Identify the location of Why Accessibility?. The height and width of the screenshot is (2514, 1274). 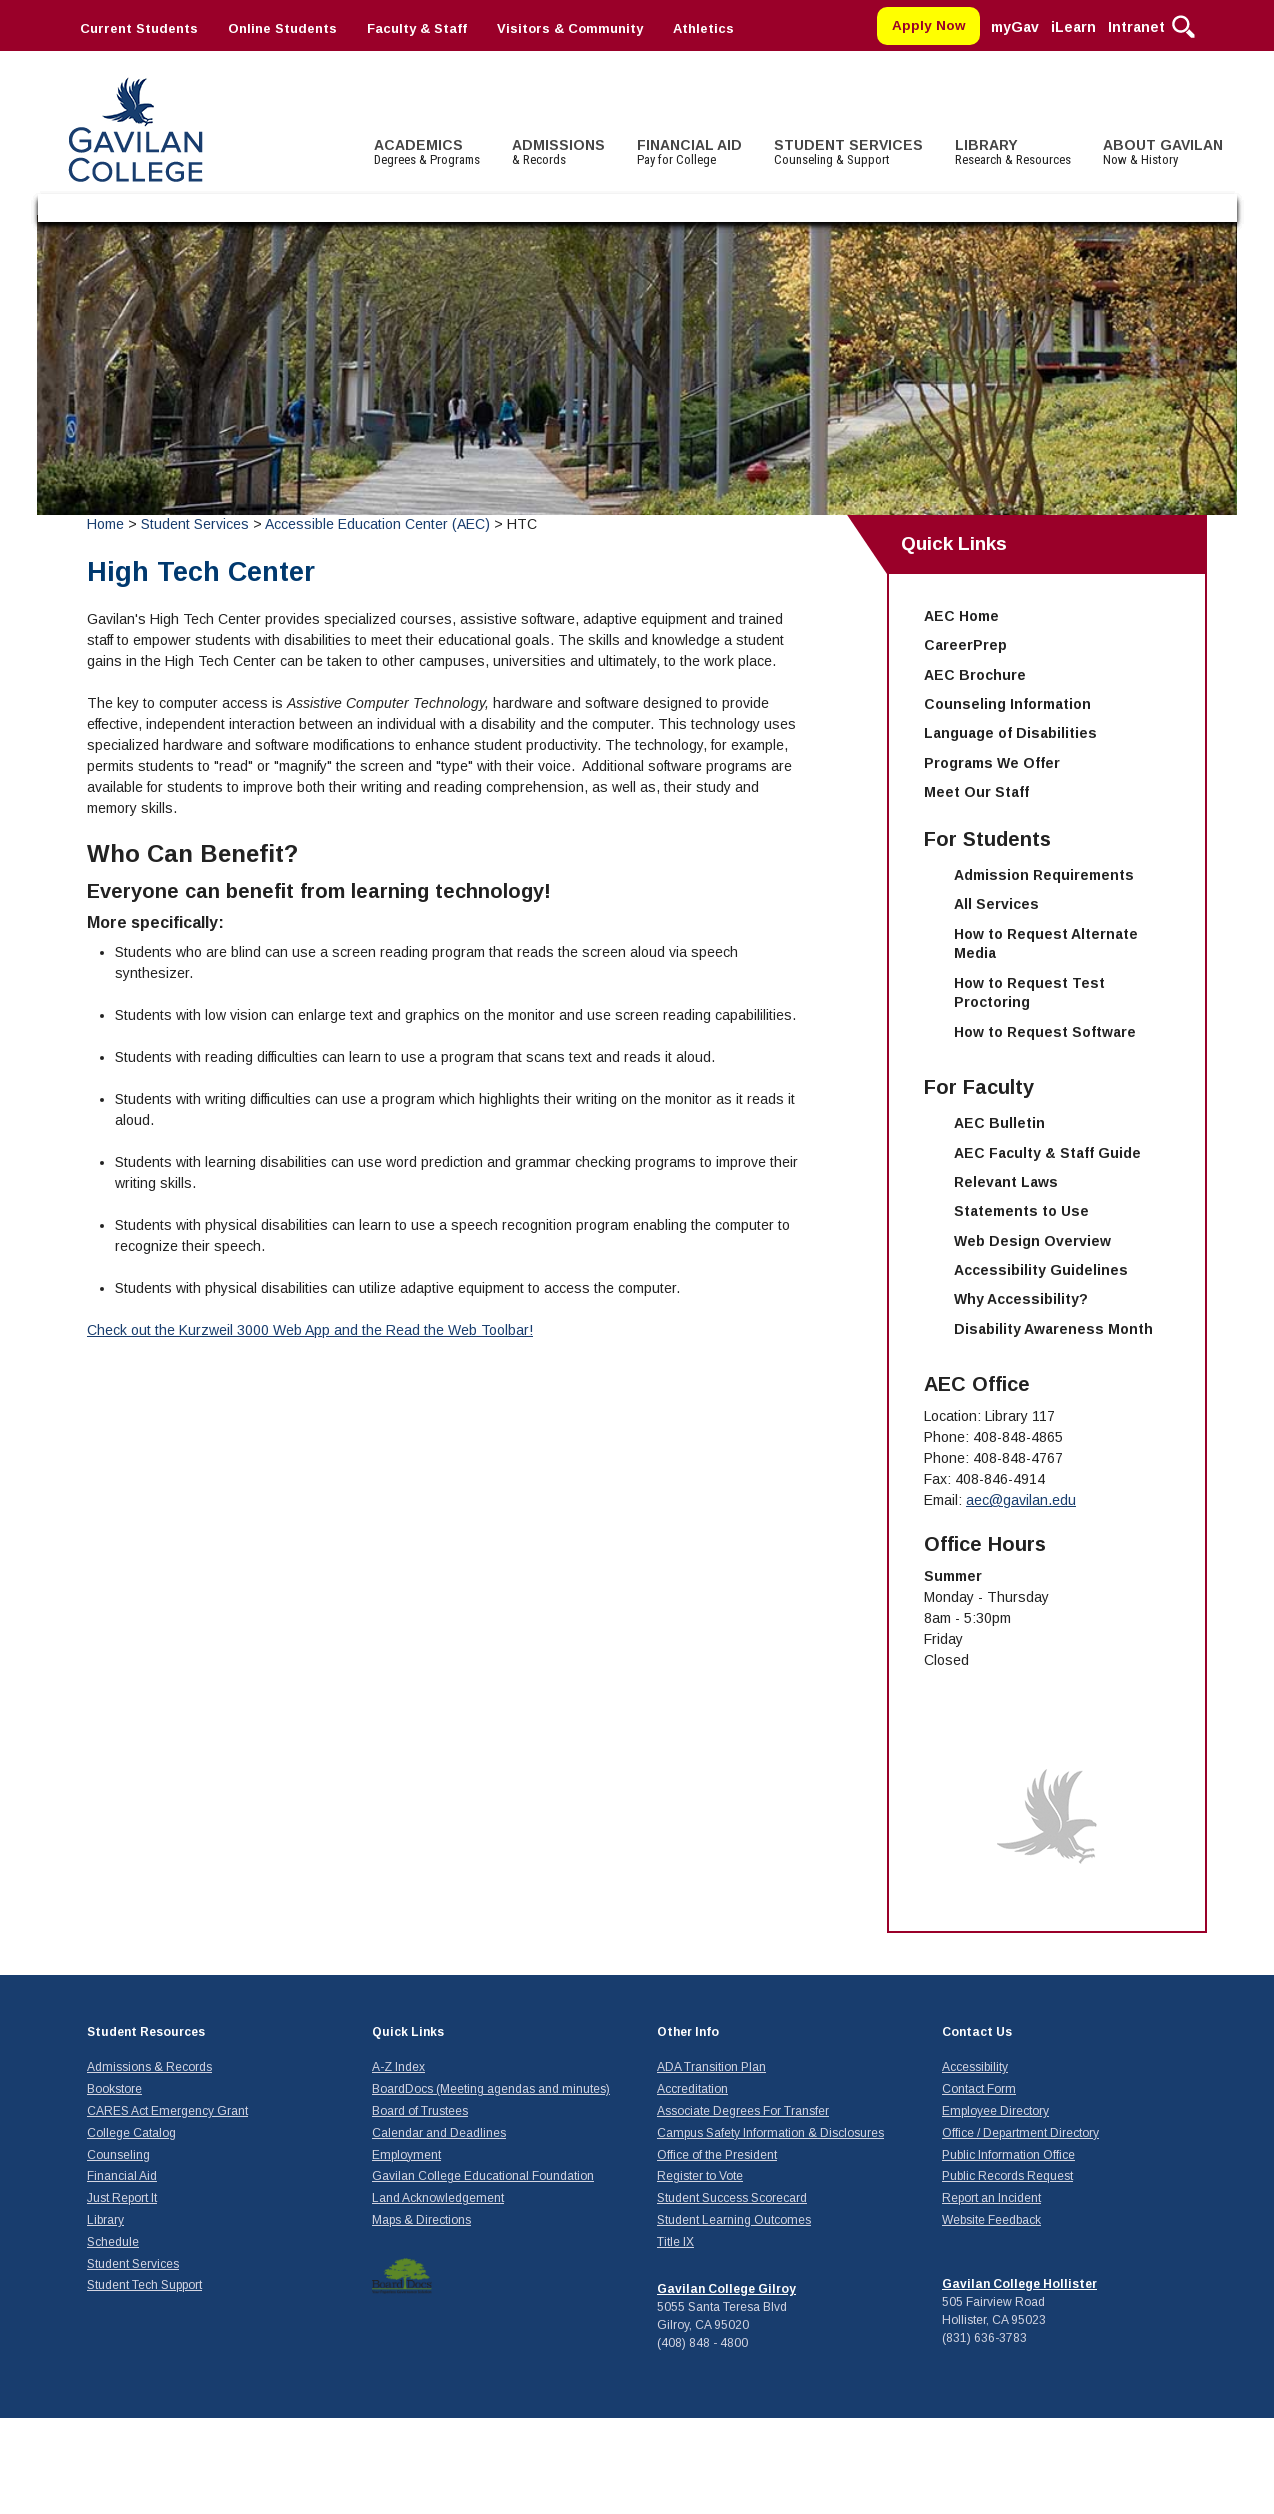
(1021, 1299).